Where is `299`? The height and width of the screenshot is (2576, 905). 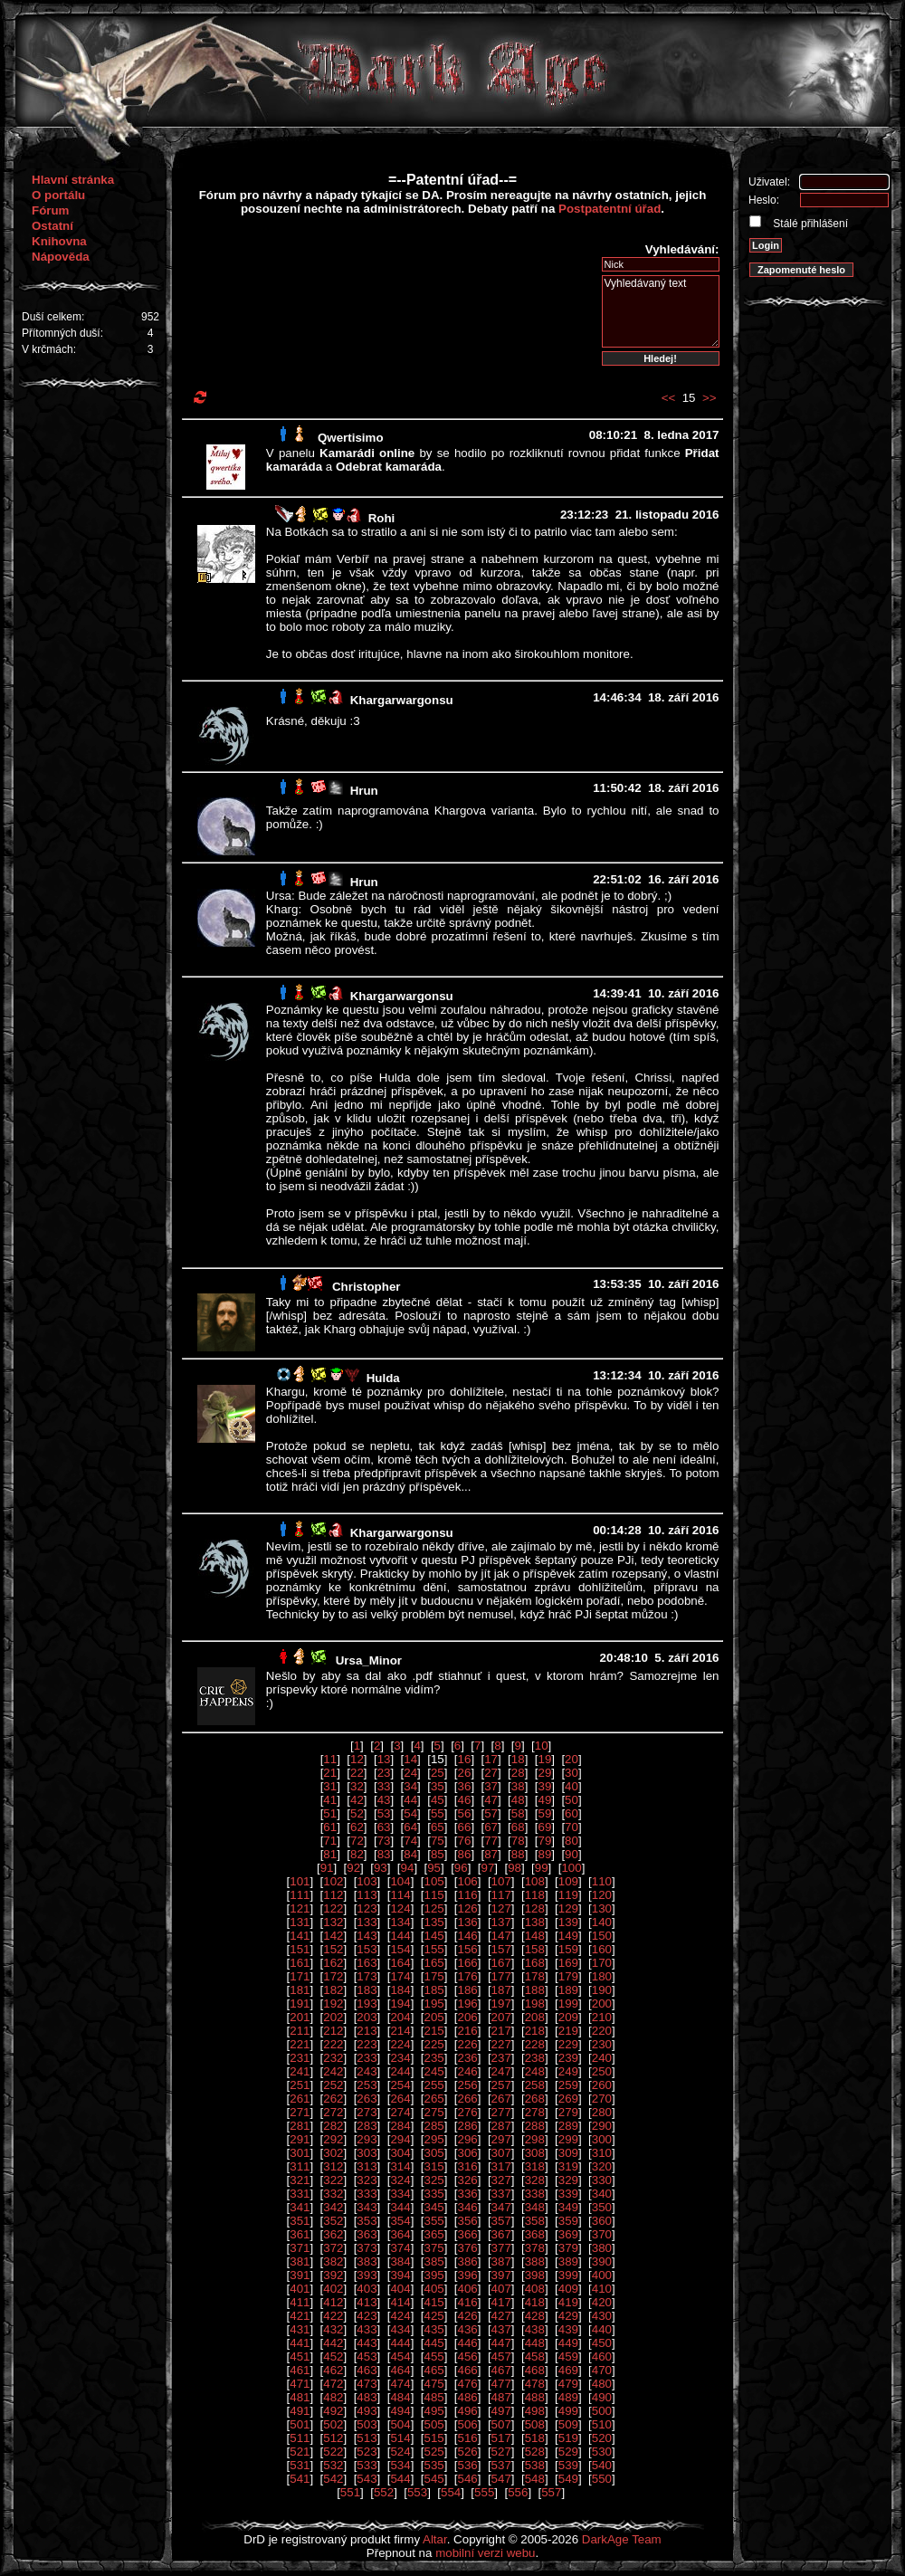 299 is located at coordinates (568, 2139).